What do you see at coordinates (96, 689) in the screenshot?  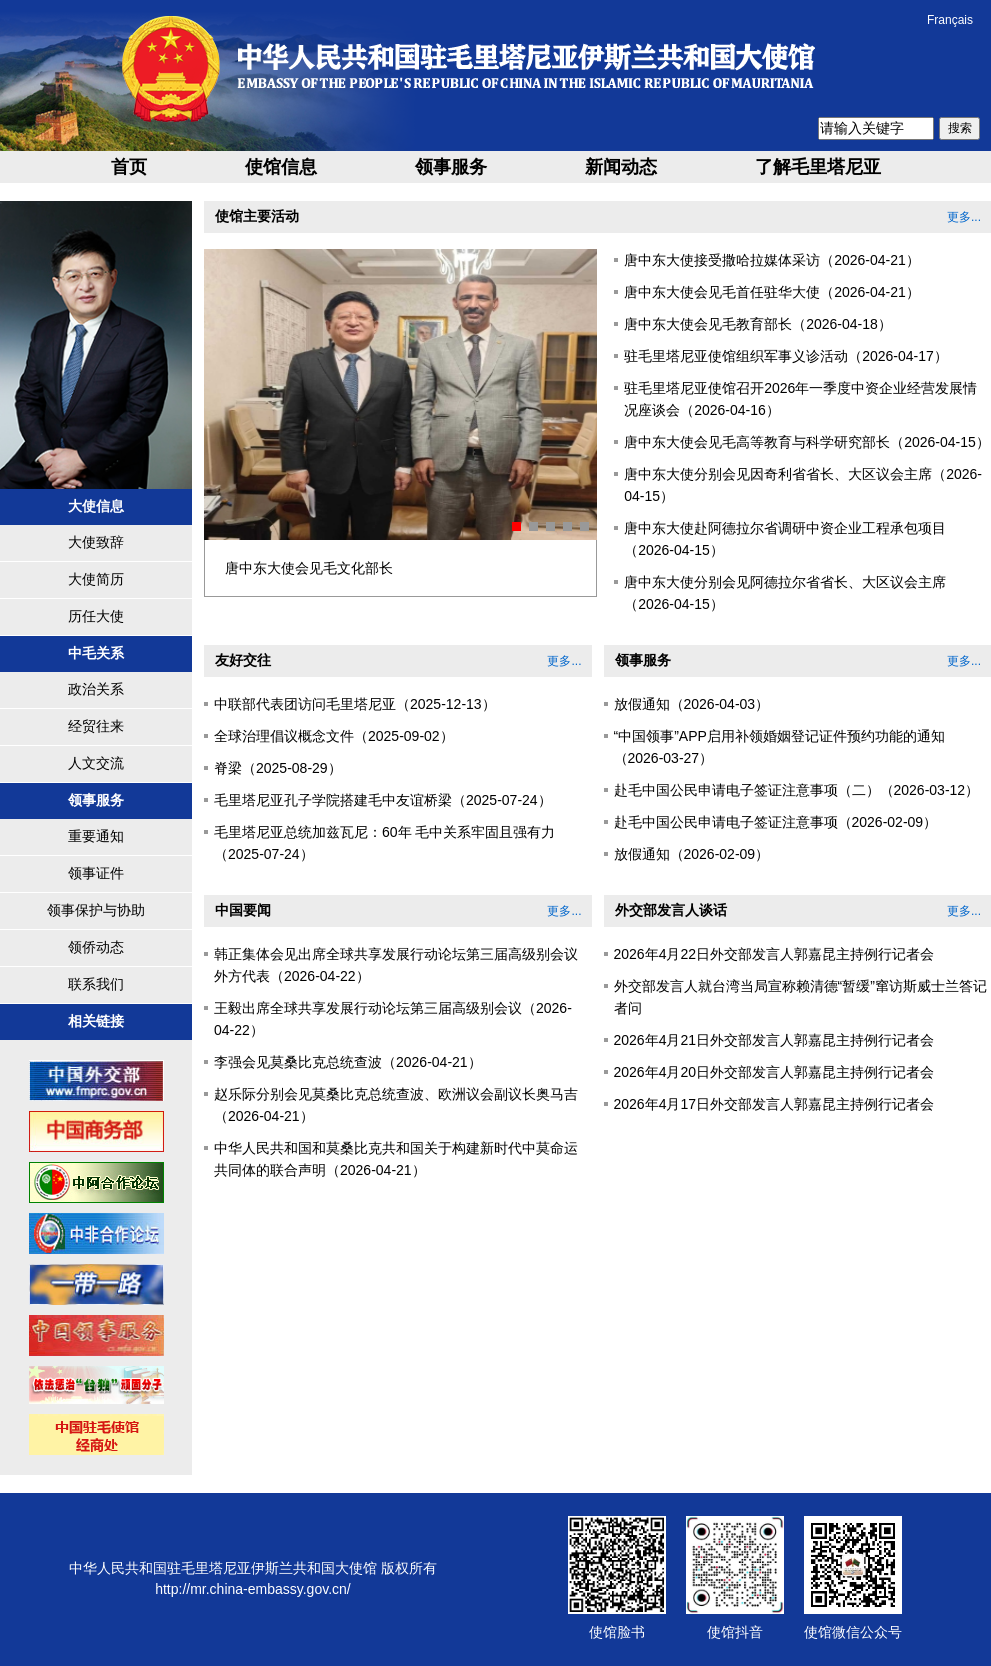 I see `政治关系` at bounding box center [96, 689].